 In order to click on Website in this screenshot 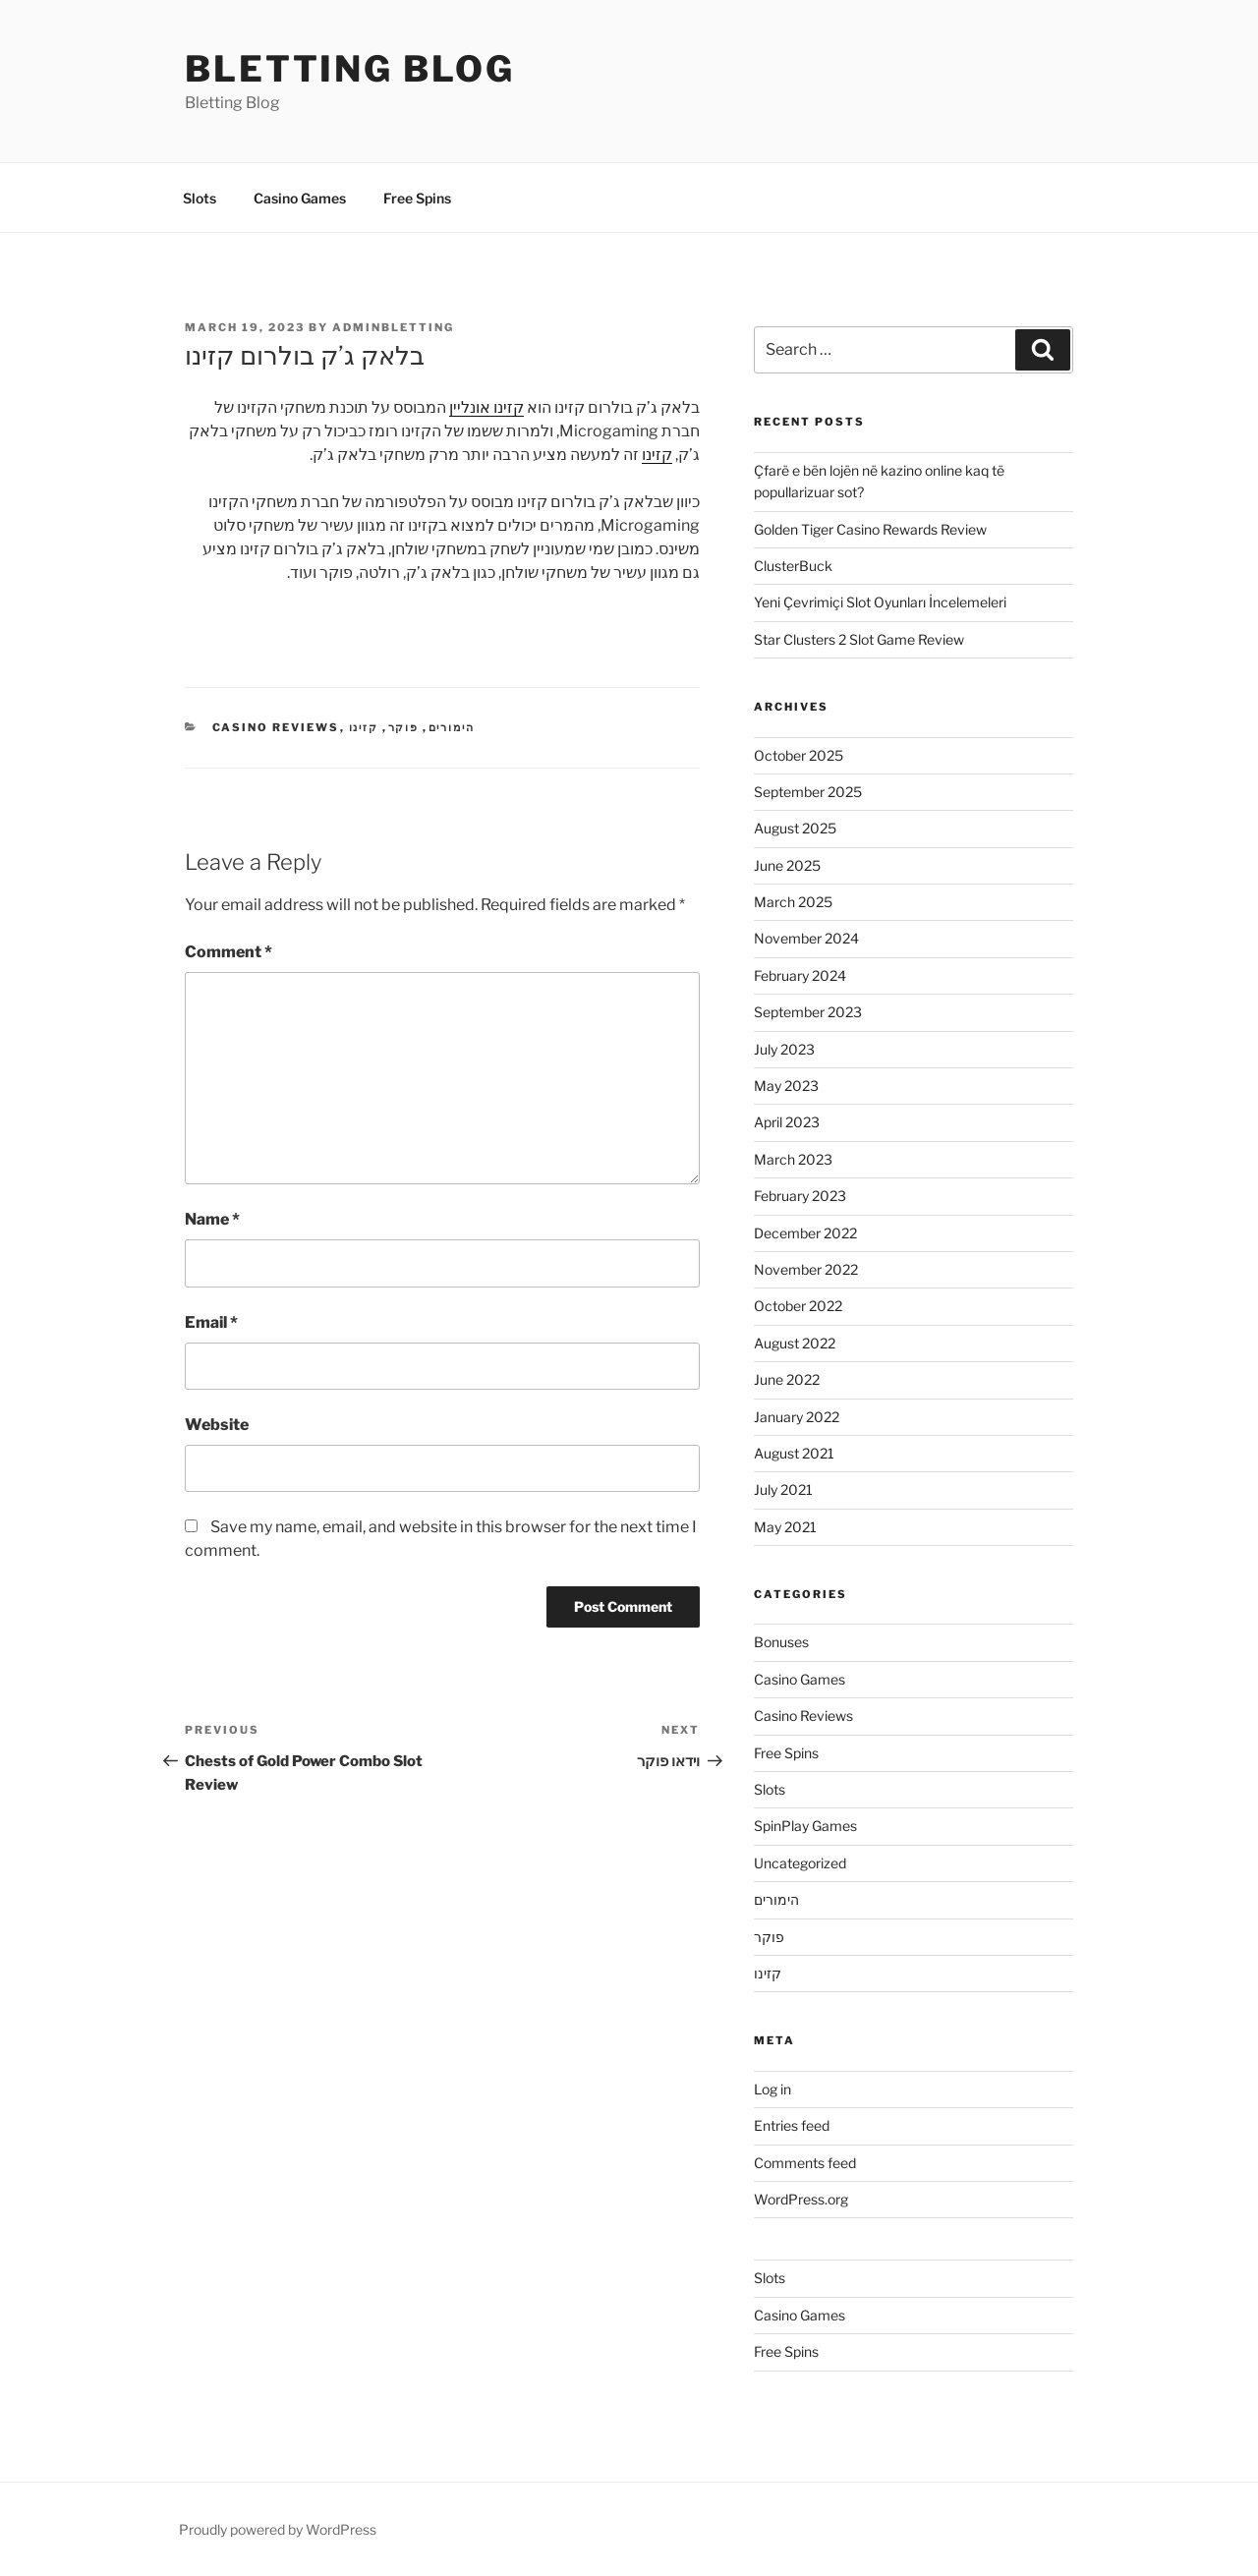, I will do `click(217, 1424)`.